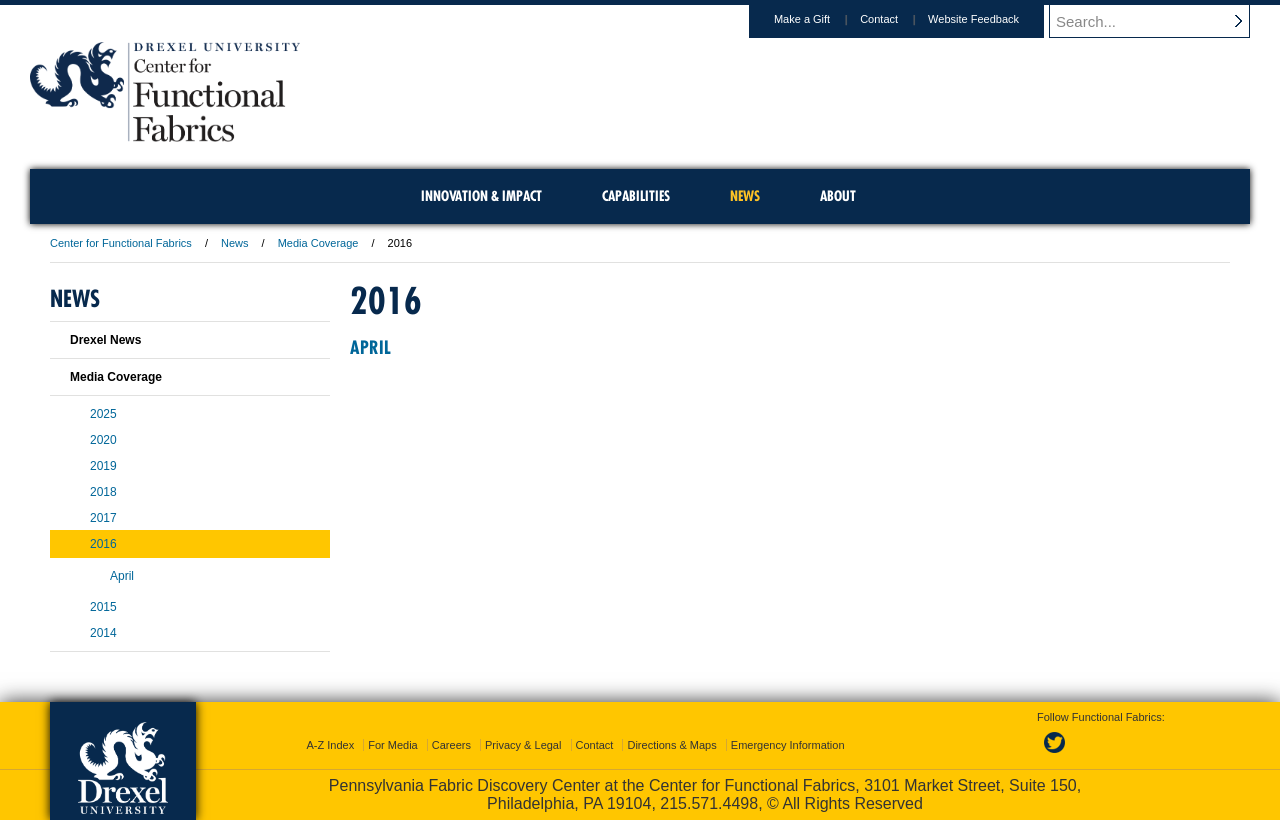 The image size is (1280, 820). I want to click on News, so click(235, 243).